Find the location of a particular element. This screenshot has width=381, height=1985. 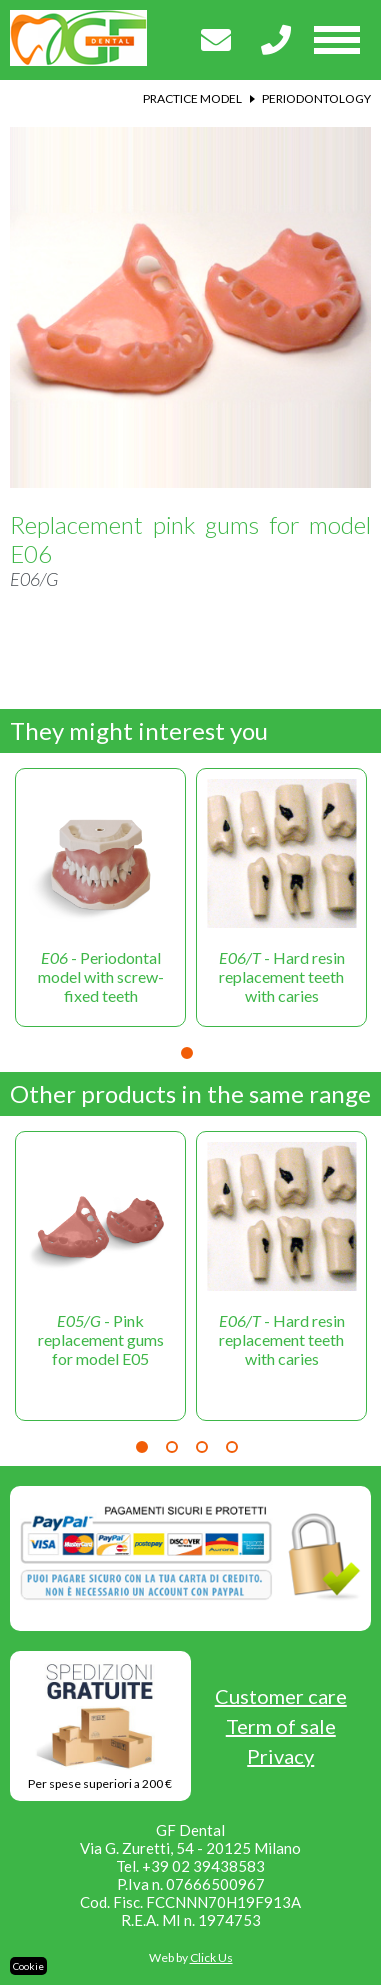

Privacy is located at coordinates (280, 1756).